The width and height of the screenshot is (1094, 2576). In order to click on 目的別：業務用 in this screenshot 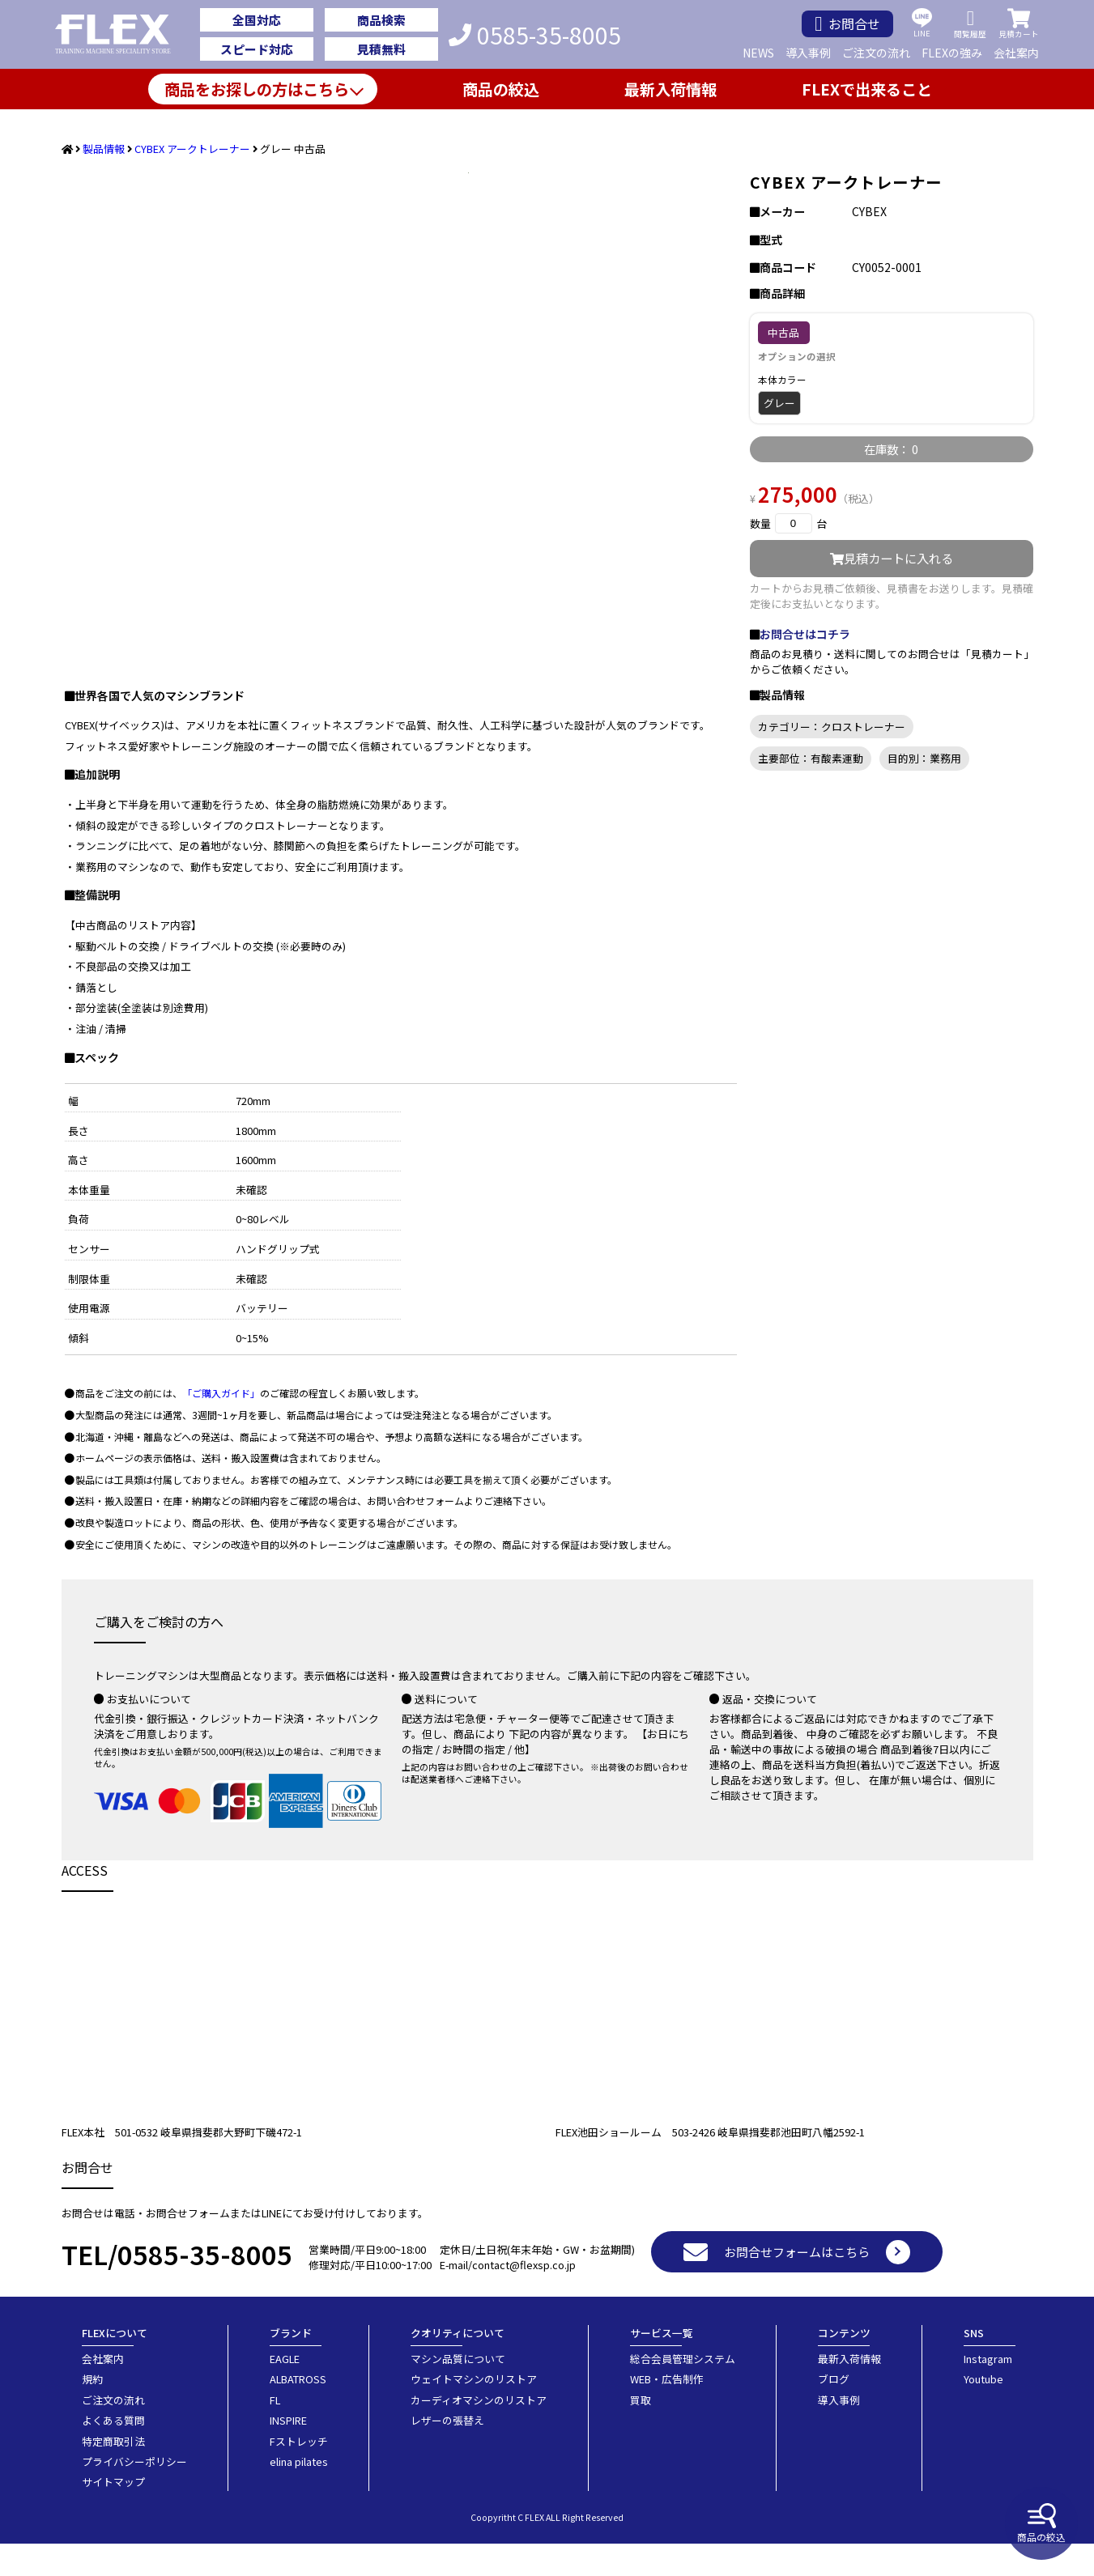, I will do `click(924, 758)`.